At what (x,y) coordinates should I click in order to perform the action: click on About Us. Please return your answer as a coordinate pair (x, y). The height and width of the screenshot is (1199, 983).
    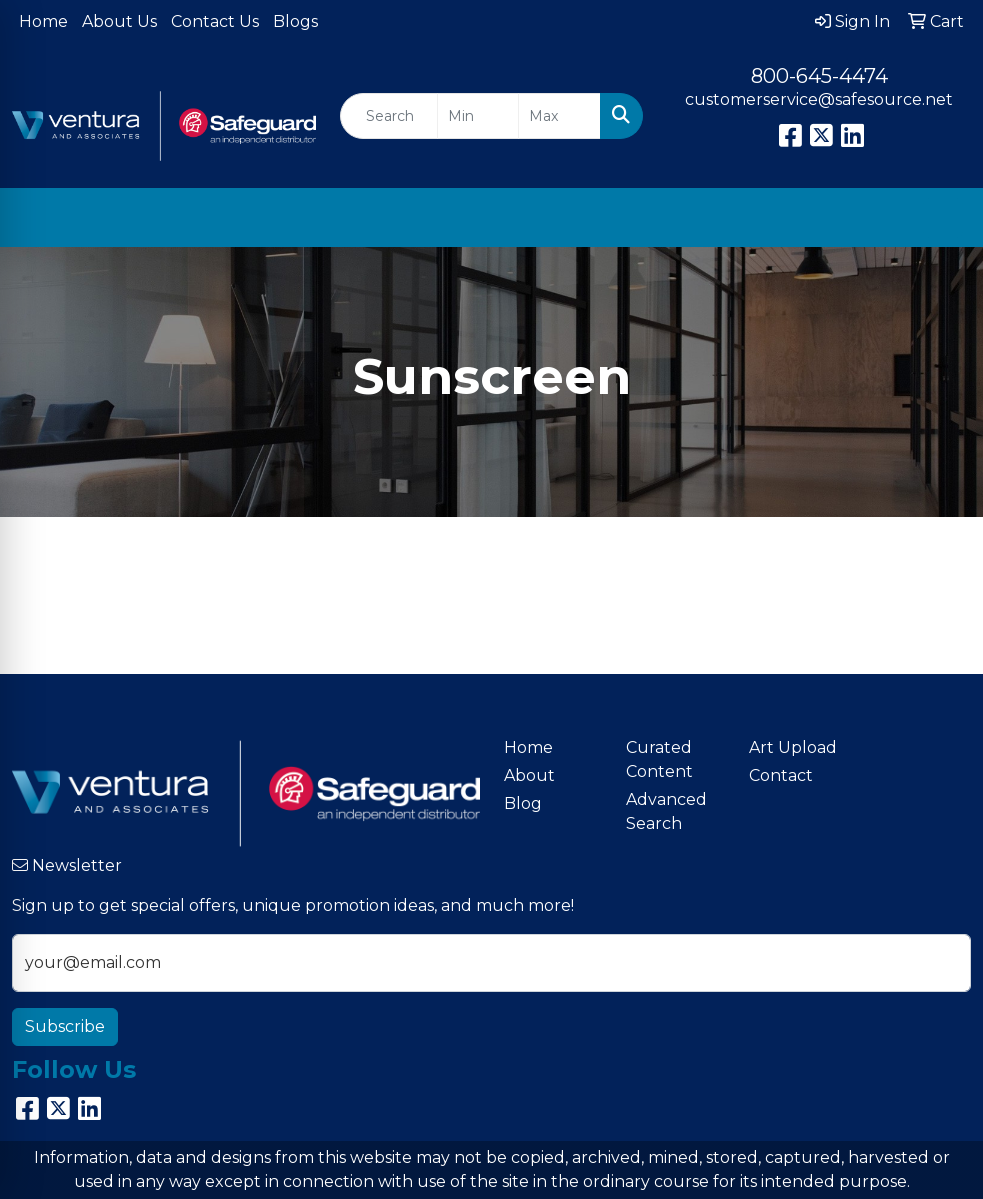
    Looking at the image, I should click on (119, 21).